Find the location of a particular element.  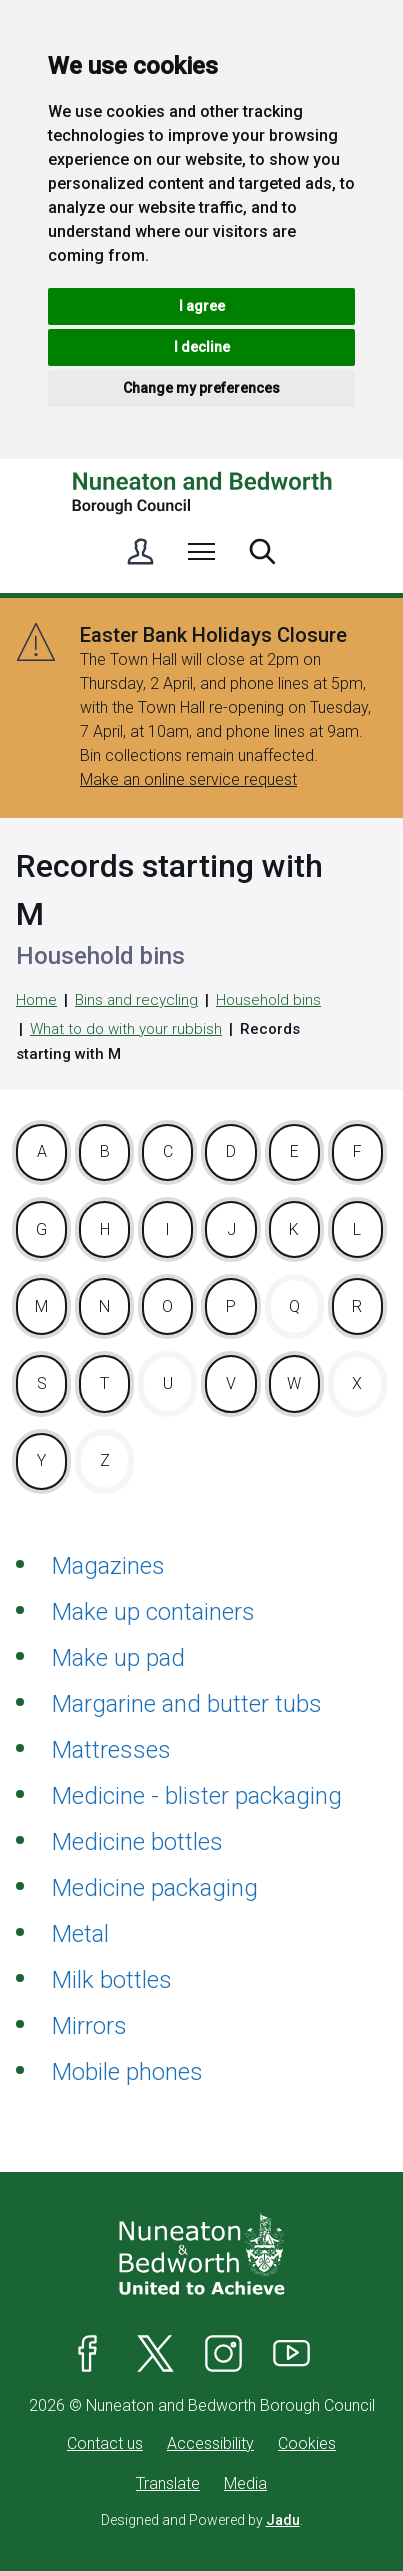

I agree [button] is located at coordinates (202, 306).